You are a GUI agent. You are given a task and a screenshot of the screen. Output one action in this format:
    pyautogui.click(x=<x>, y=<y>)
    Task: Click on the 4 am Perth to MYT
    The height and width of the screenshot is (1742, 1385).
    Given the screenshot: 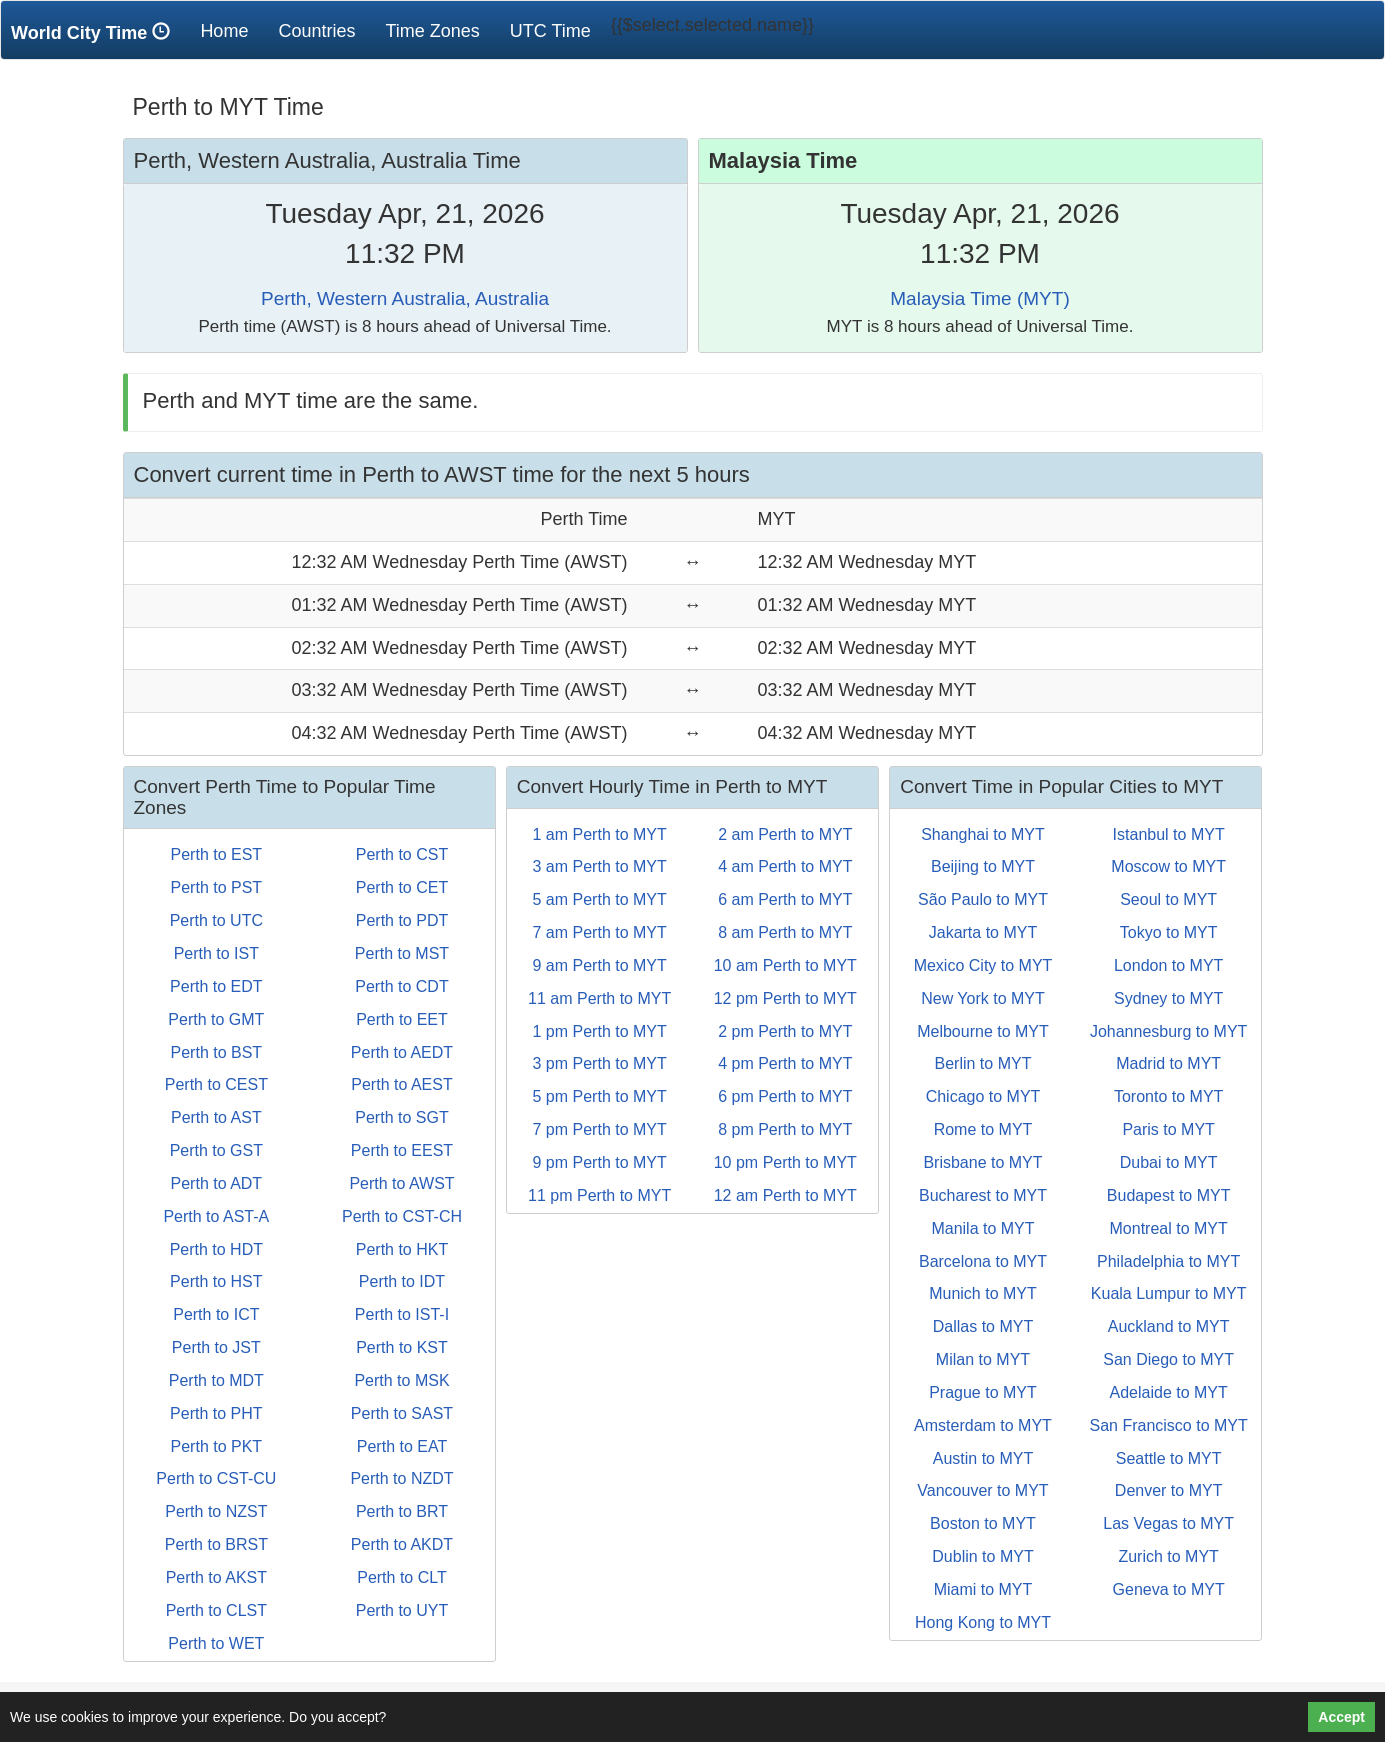 What is the action you would take?
    pyautogui.click(x=785, y=866)
    